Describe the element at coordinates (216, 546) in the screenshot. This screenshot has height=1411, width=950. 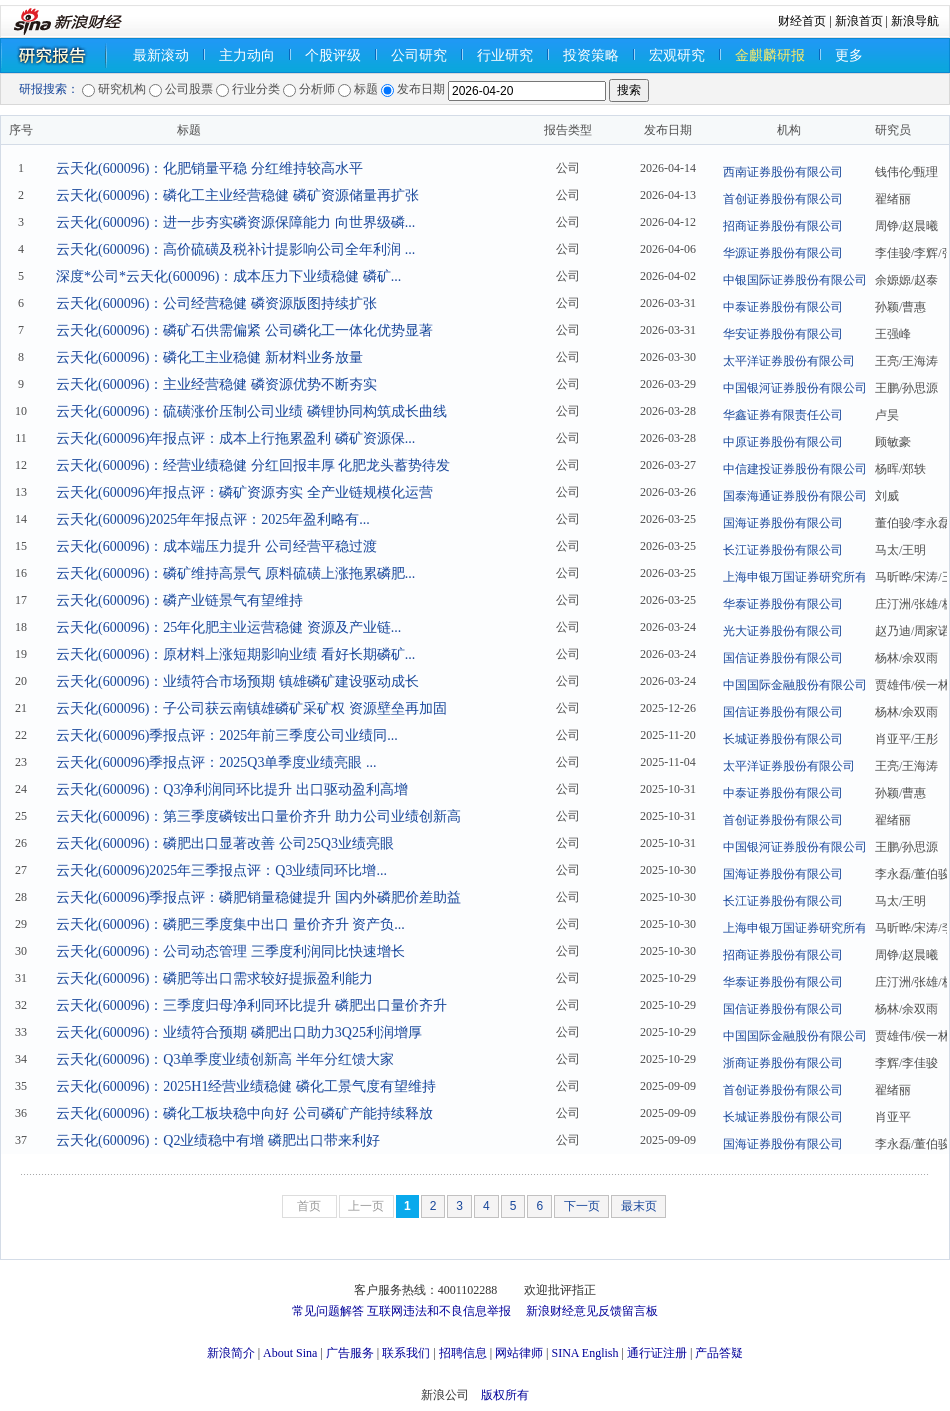
I see `云天化(600096)：成本端压力提升 公司经营平稳过渡` at that location.